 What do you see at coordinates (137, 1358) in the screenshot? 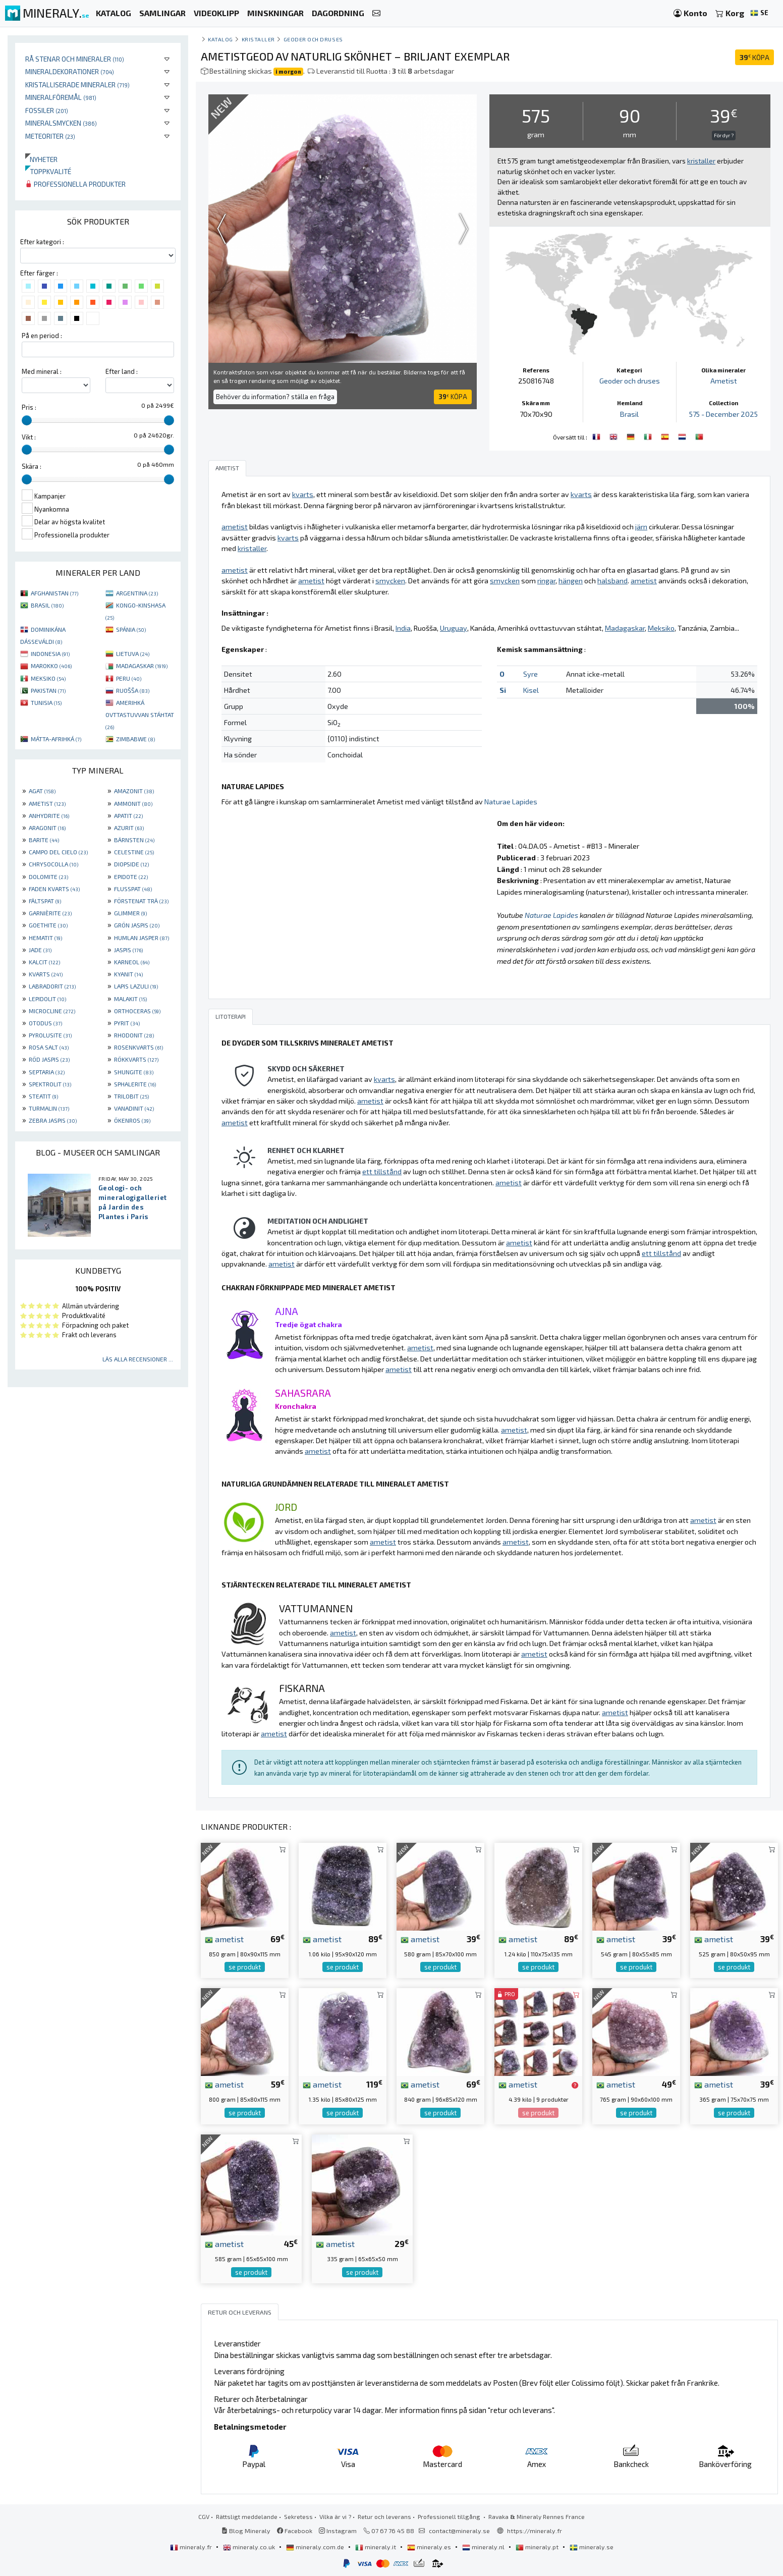
I see `Läs alla recensioner ...` at bounding box center [137, 1358].